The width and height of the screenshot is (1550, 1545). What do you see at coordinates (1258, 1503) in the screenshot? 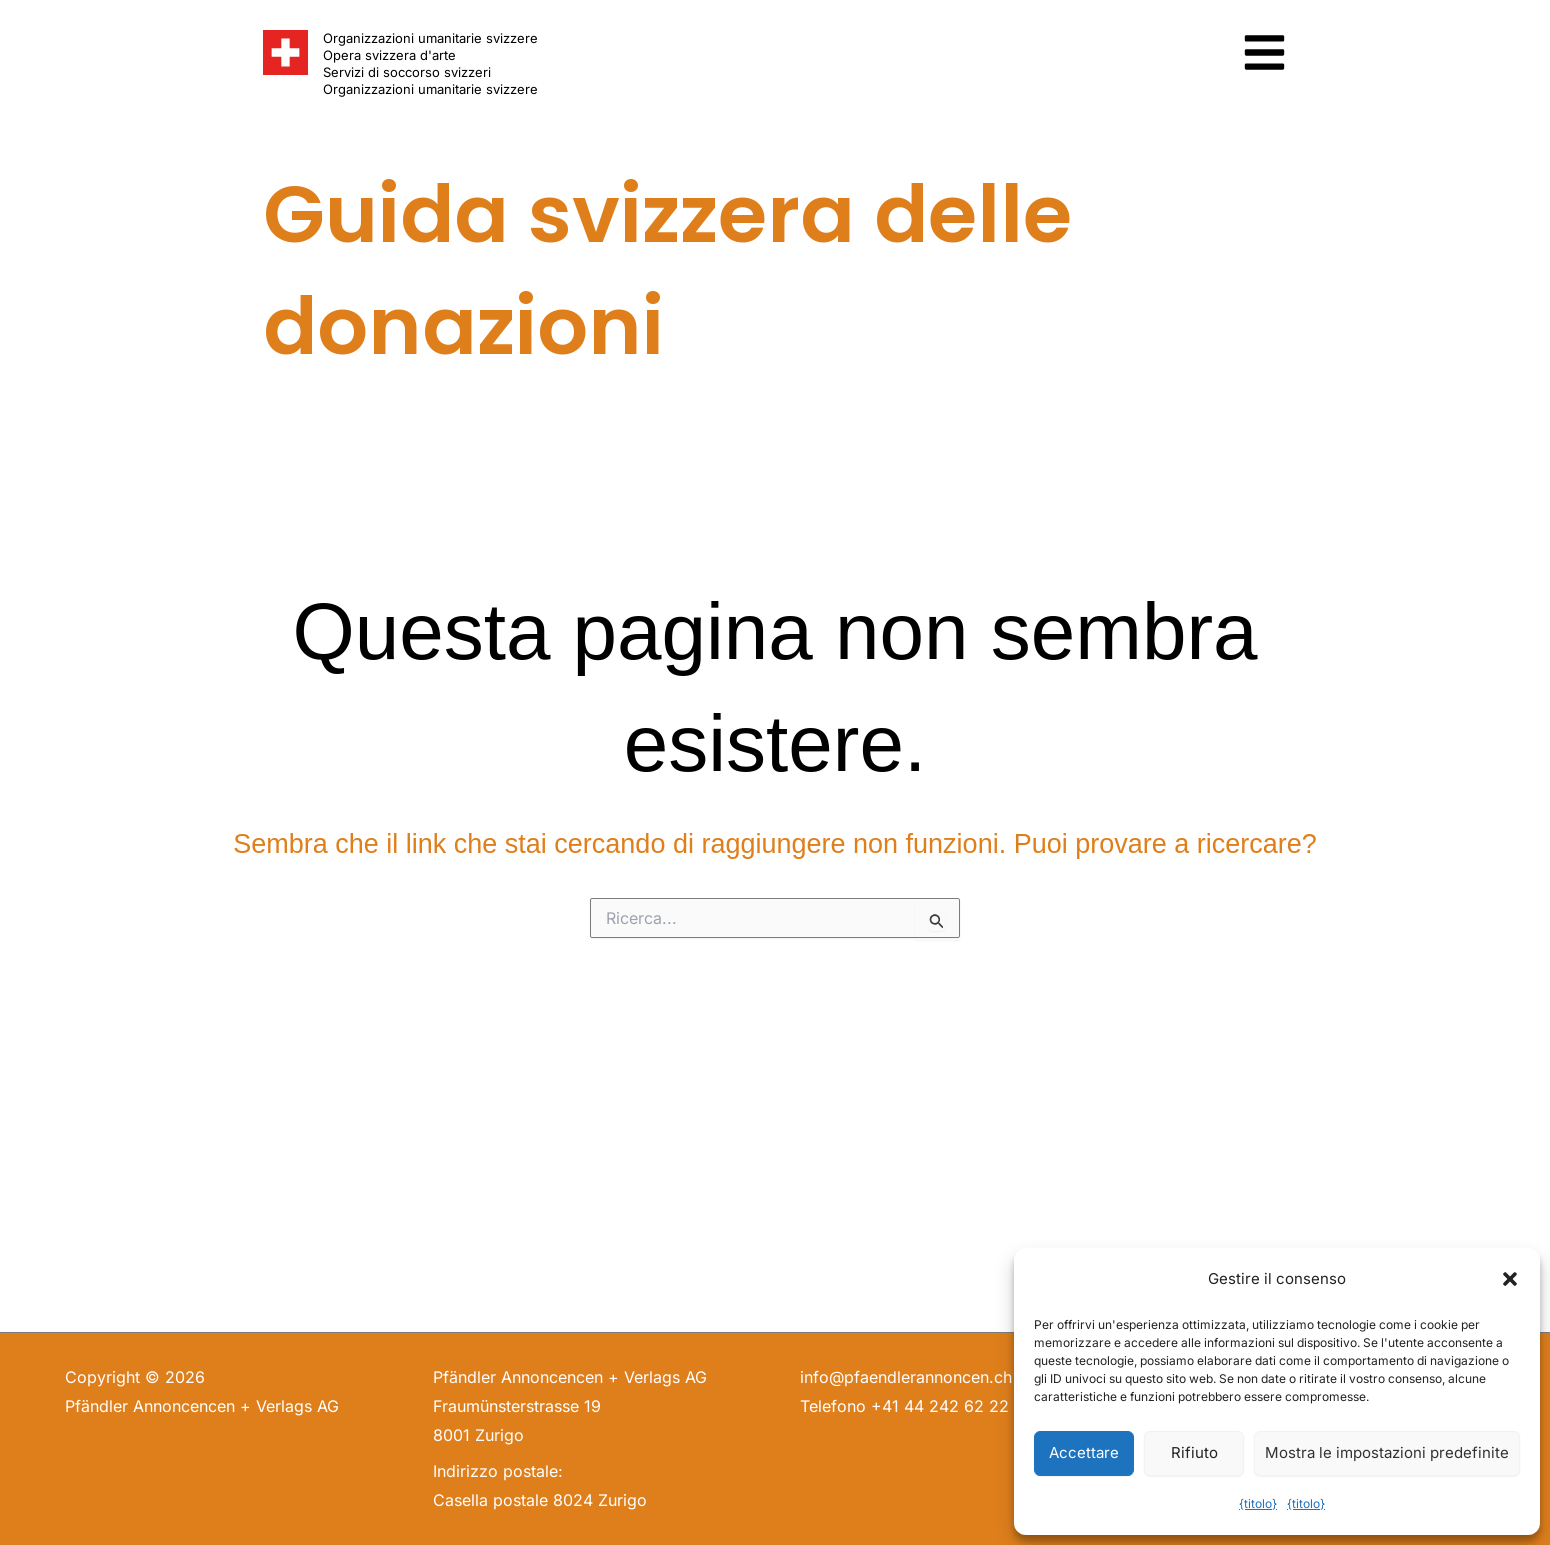
I see `{titolo}` at bounding box center [1258, 1503].